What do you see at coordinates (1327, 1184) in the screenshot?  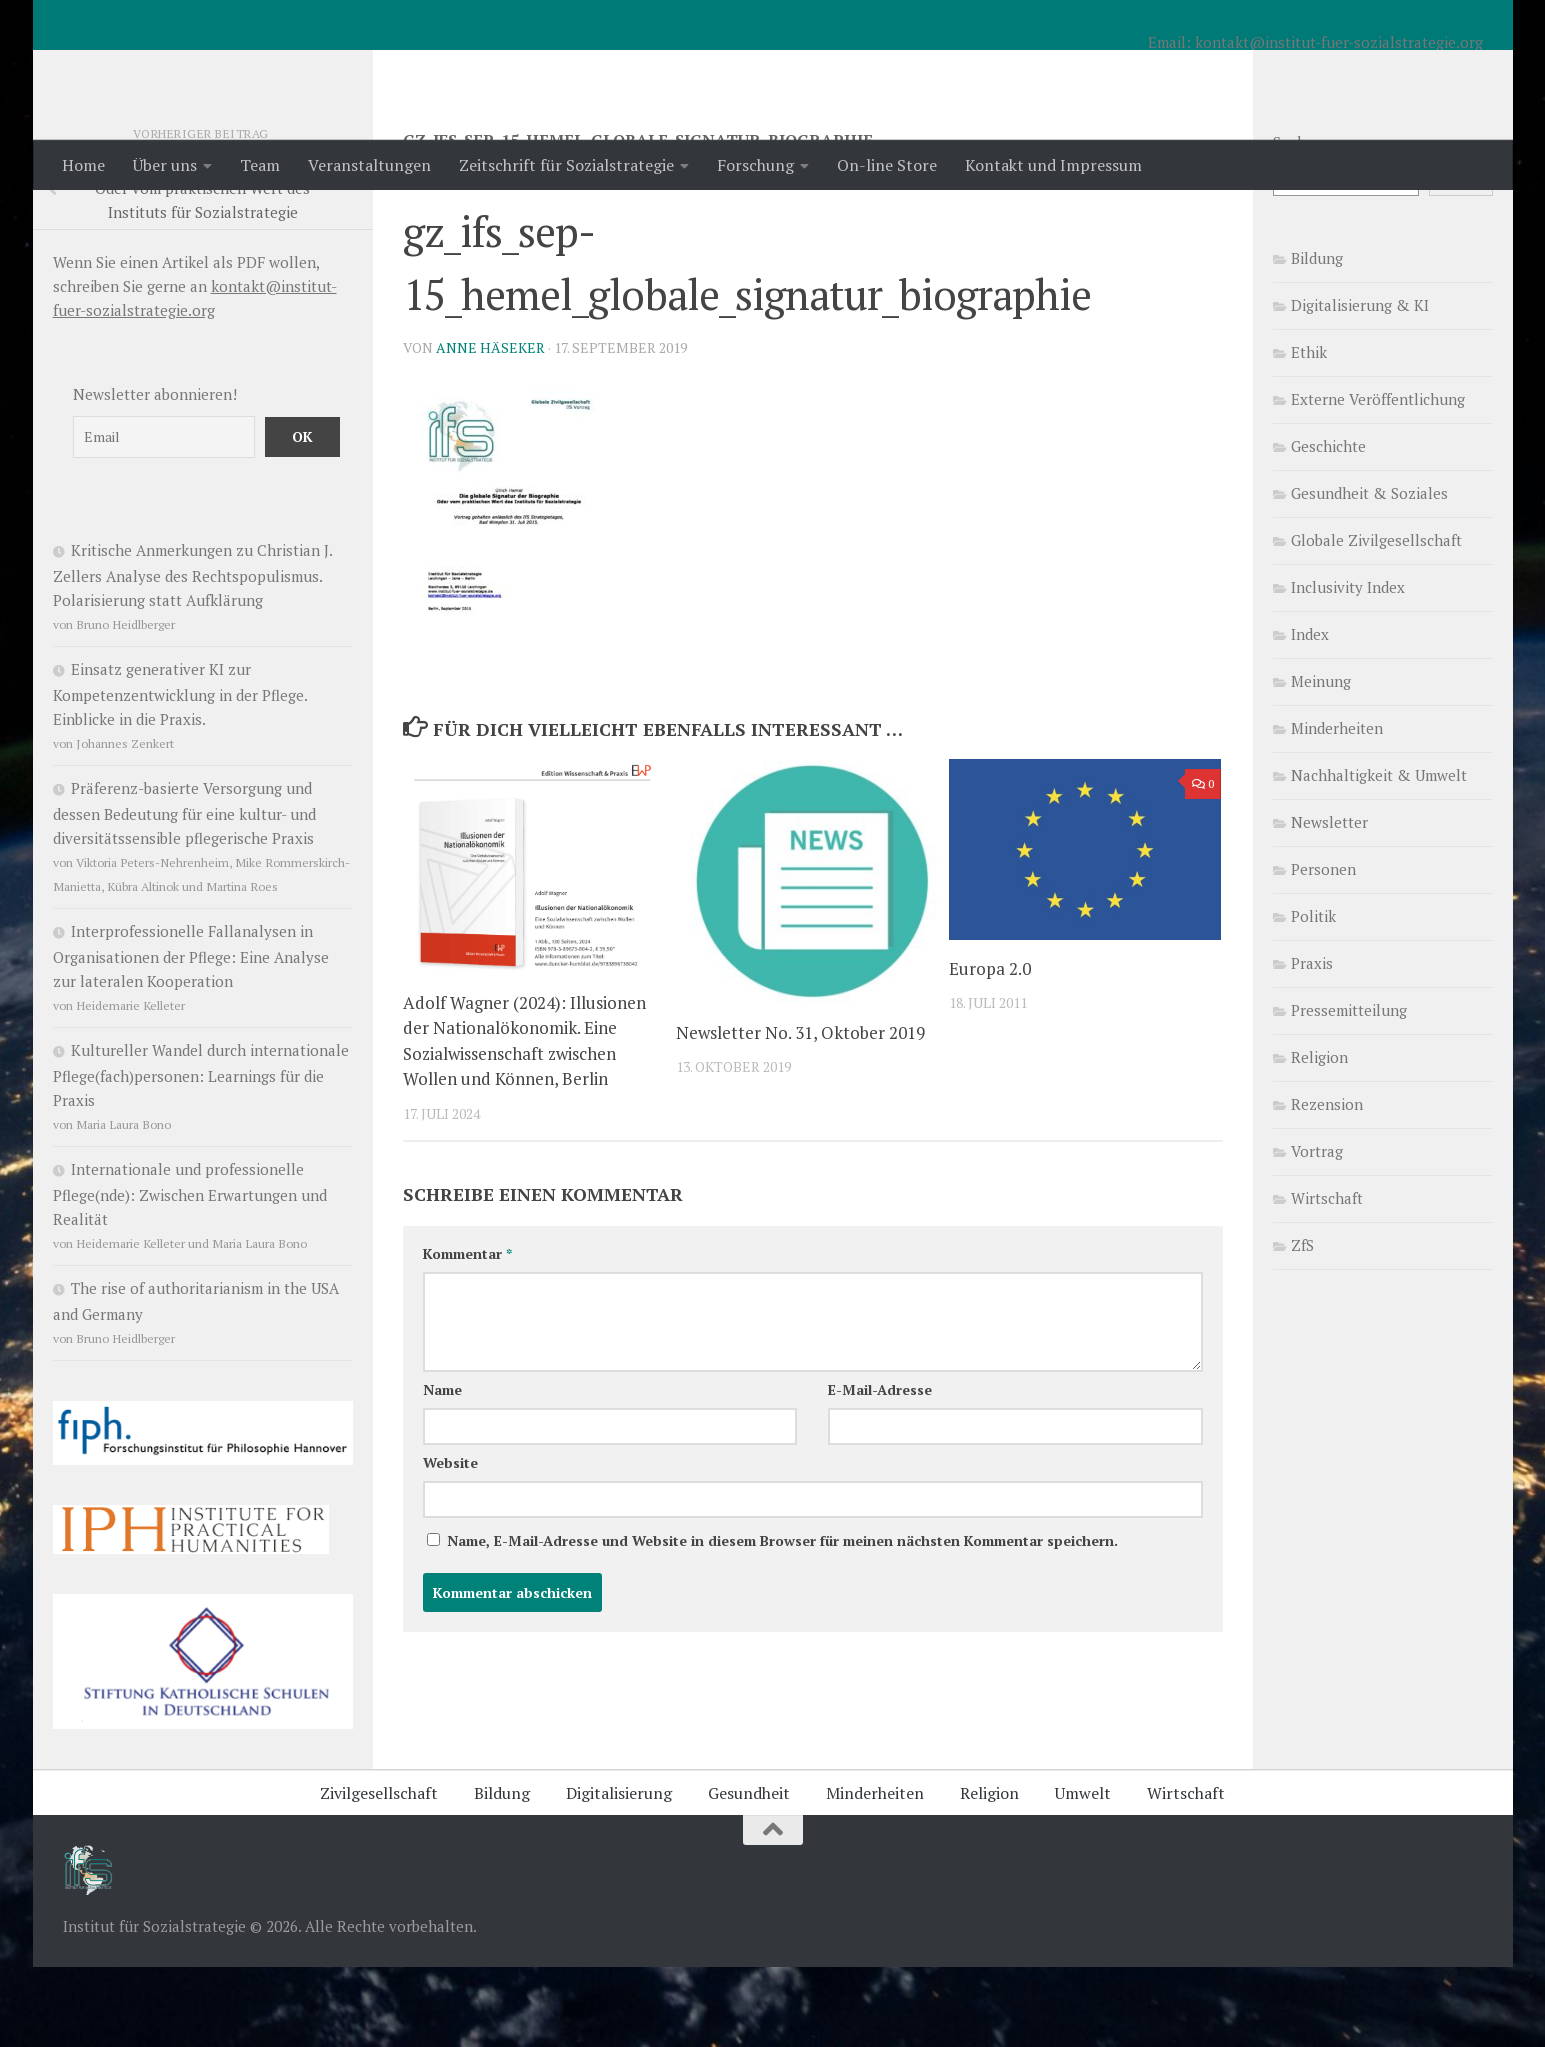 I see `Rezension` at bounding box center [1327, 1184].